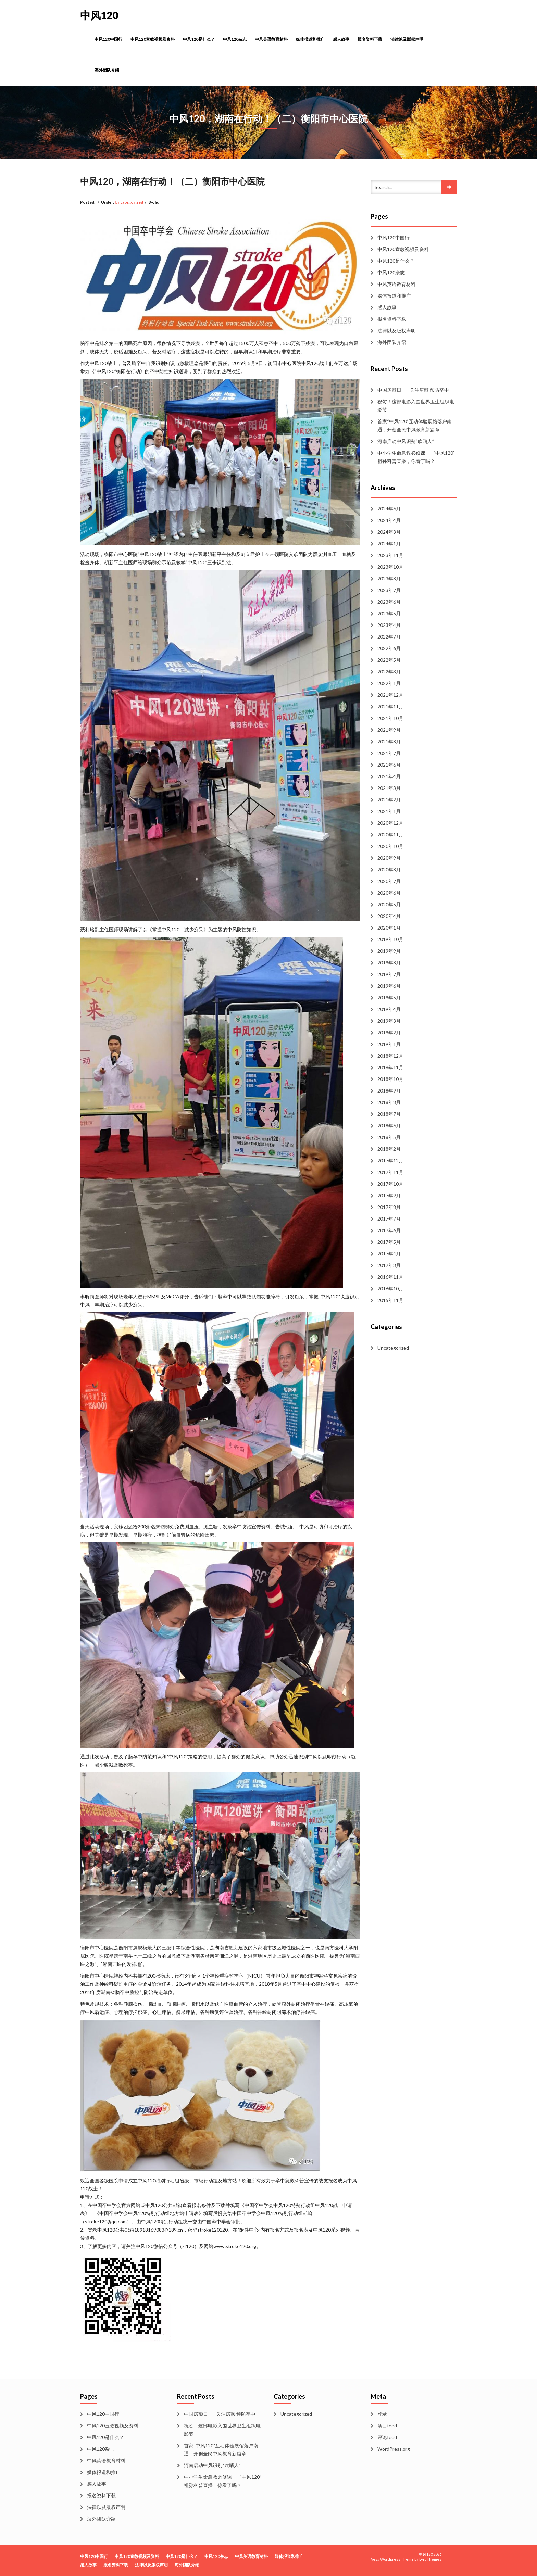  Describe the element at coordinates (390, 567) in the screenshot. I see `2023年10月` at that location.